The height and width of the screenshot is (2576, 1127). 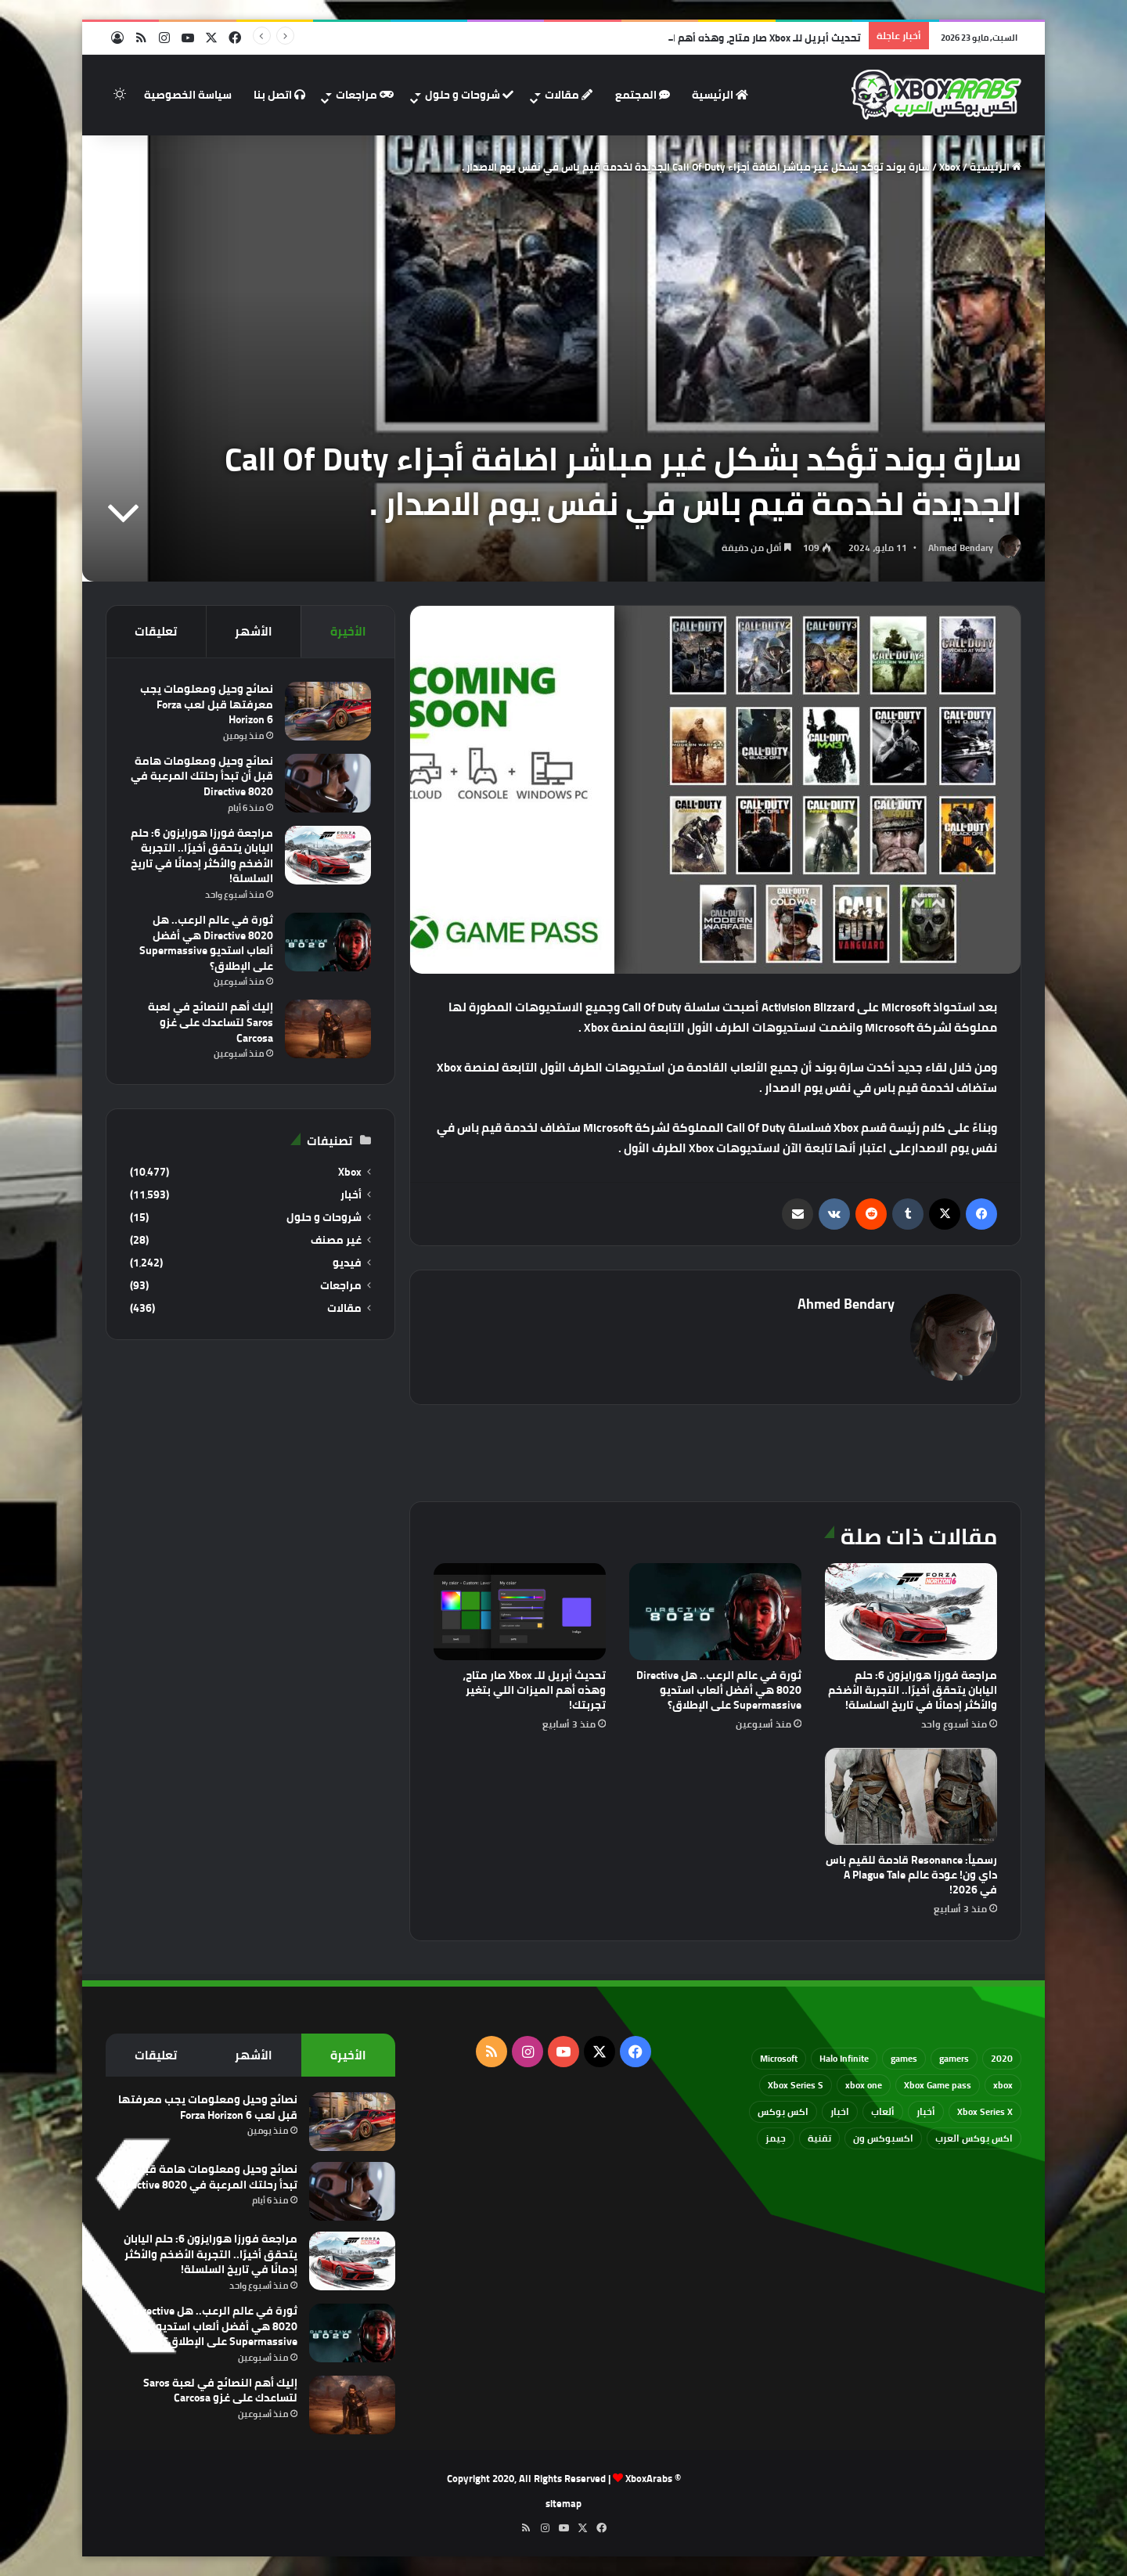 What do you see at coordinates (336, 1240) in the screenshot?
I see `غير مصنف` at bounding box center [336, 1240].